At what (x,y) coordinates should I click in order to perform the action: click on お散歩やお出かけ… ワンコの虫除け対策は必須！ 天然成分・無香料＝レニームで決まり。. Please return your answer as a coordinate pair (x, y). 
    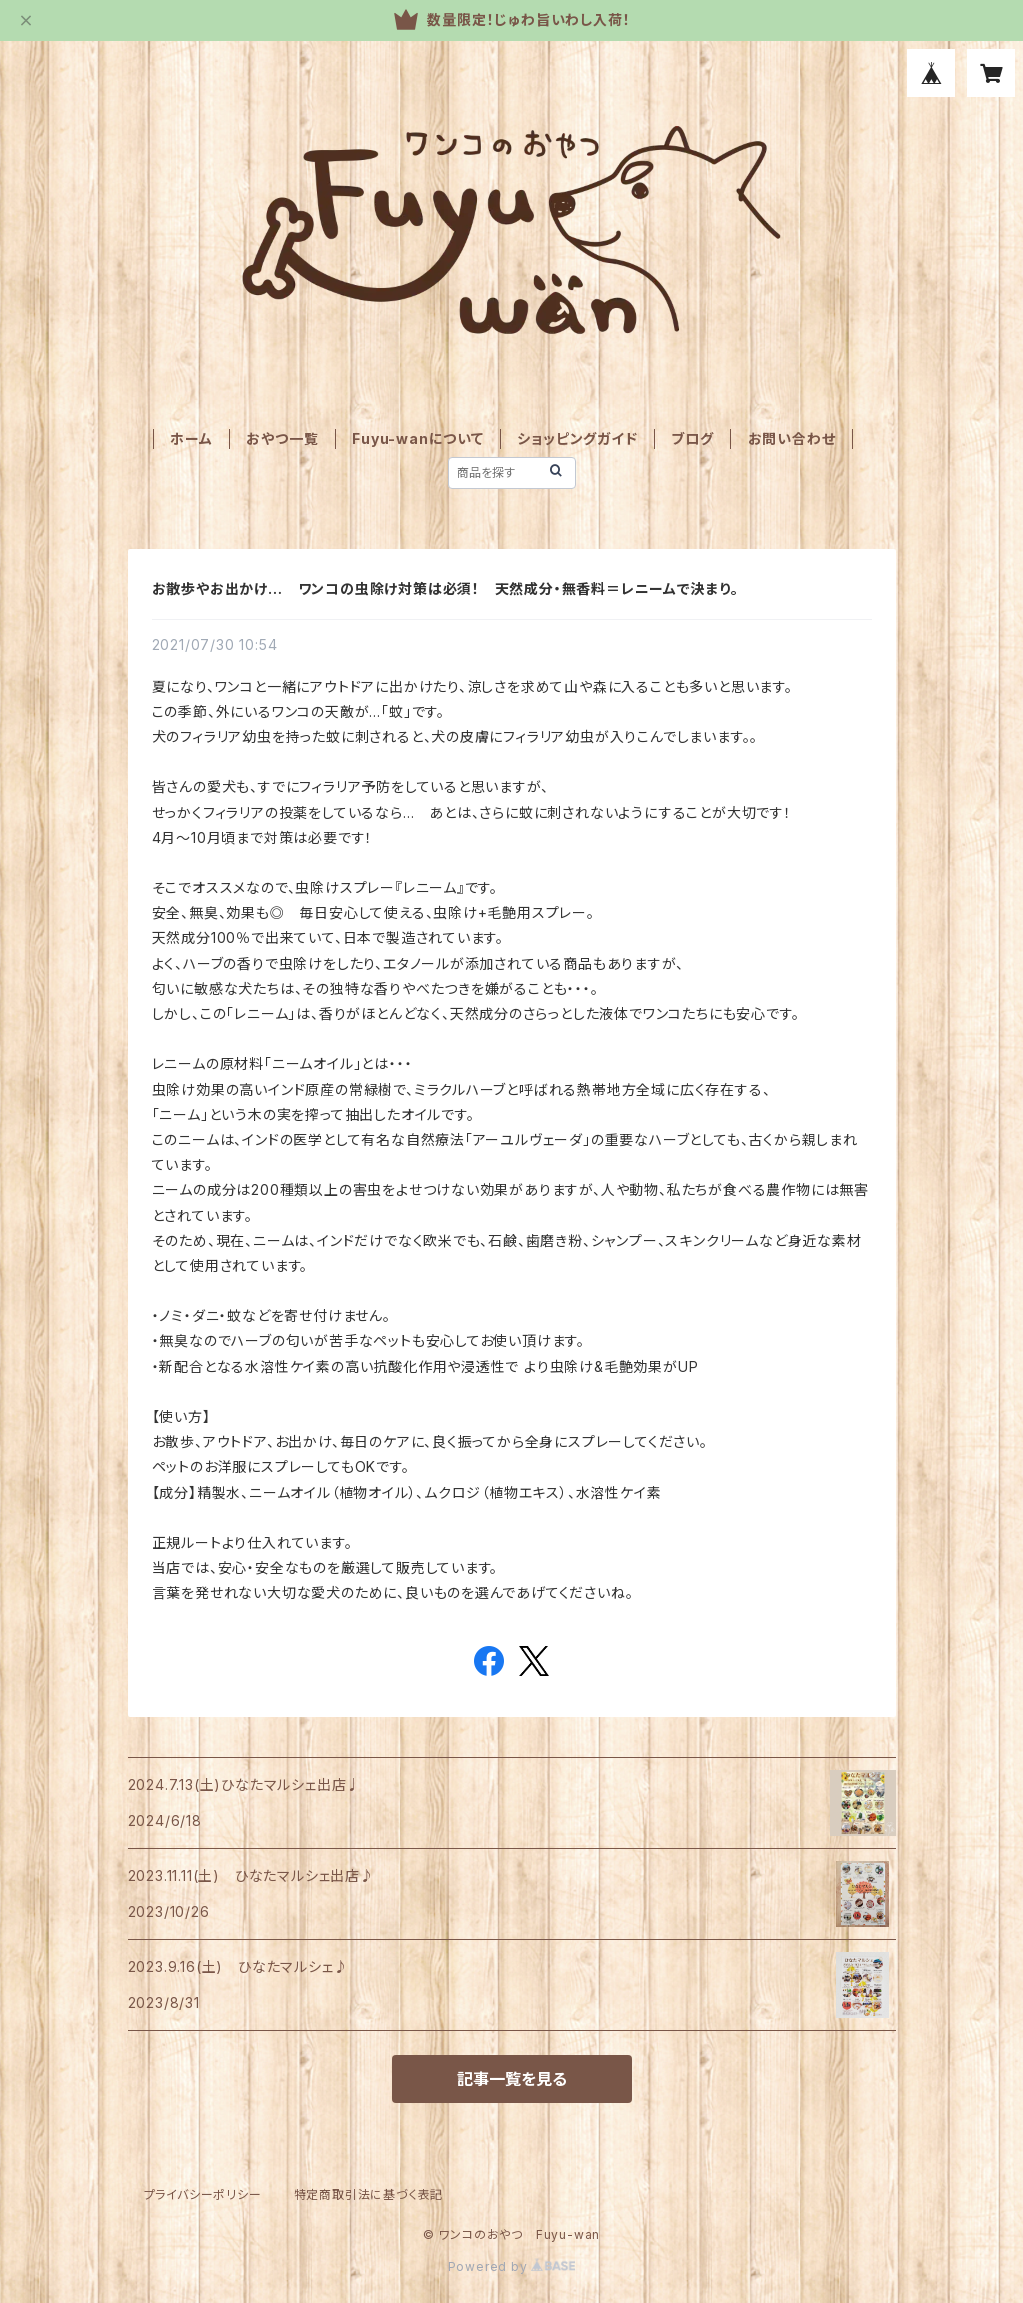
    Looking at the image, I should click on (446, 588).